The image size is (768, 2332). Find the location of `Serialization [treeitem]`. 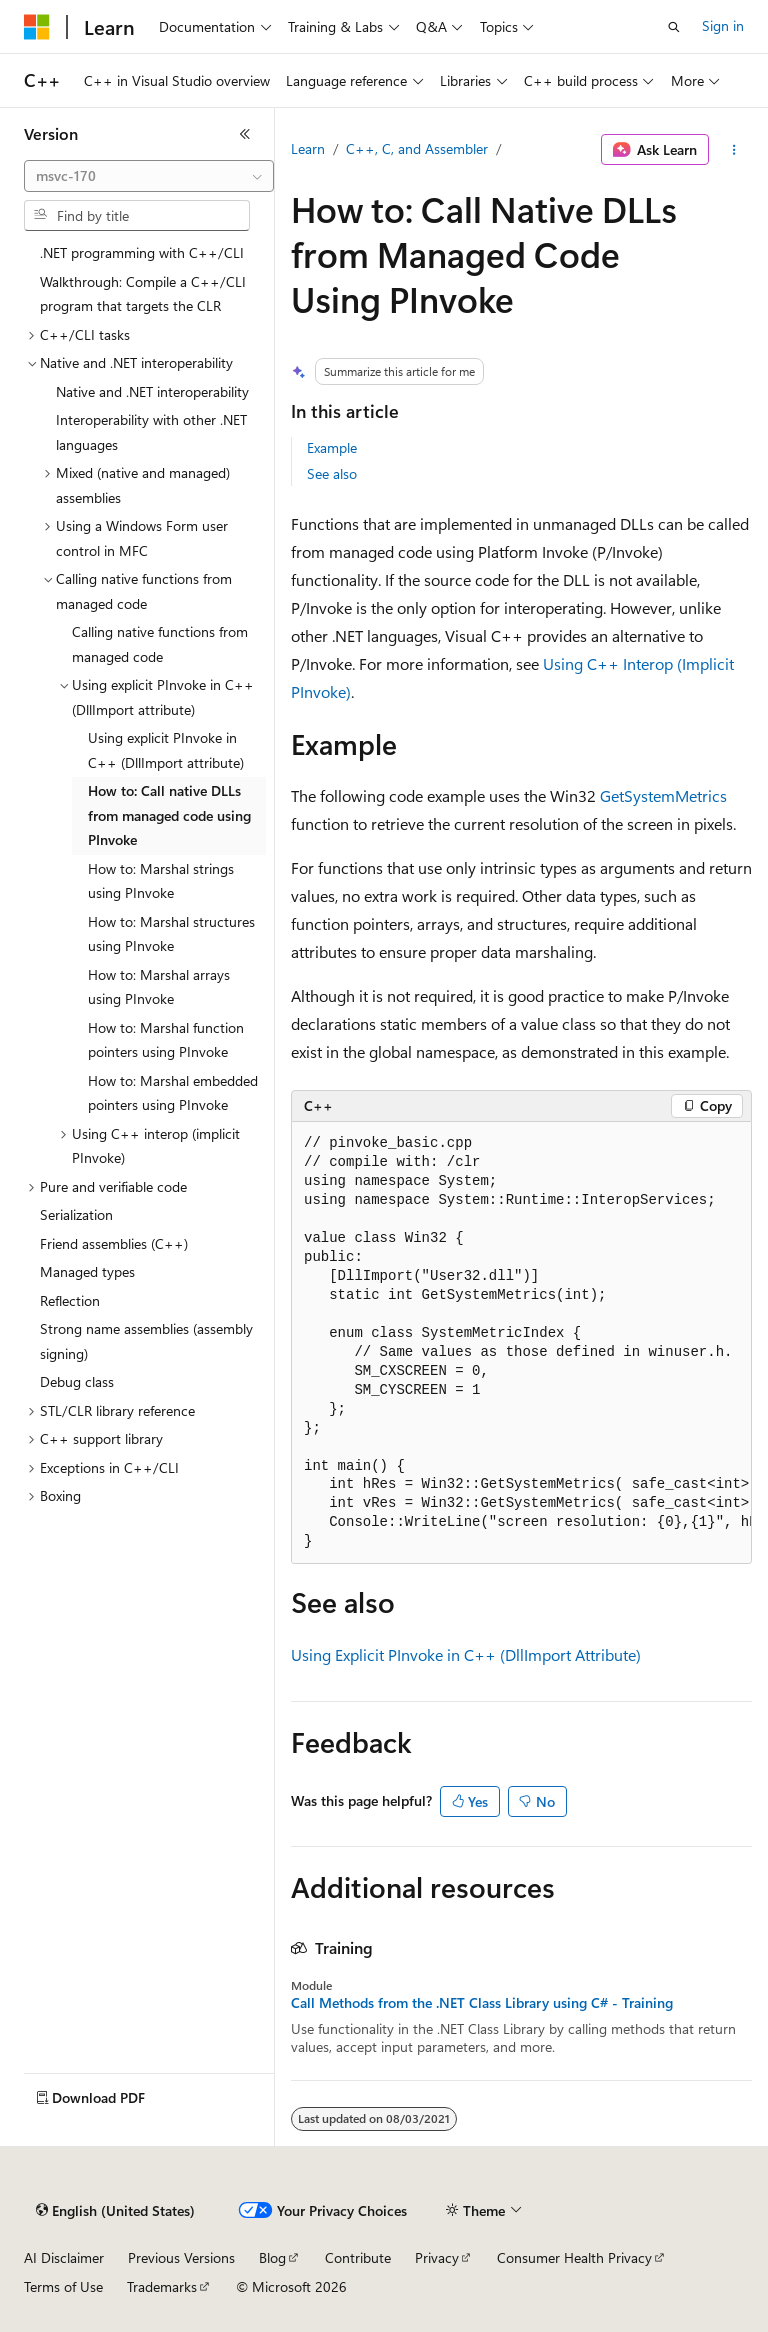

Serialization [treeitem] is located at coordinates (76, 1214).